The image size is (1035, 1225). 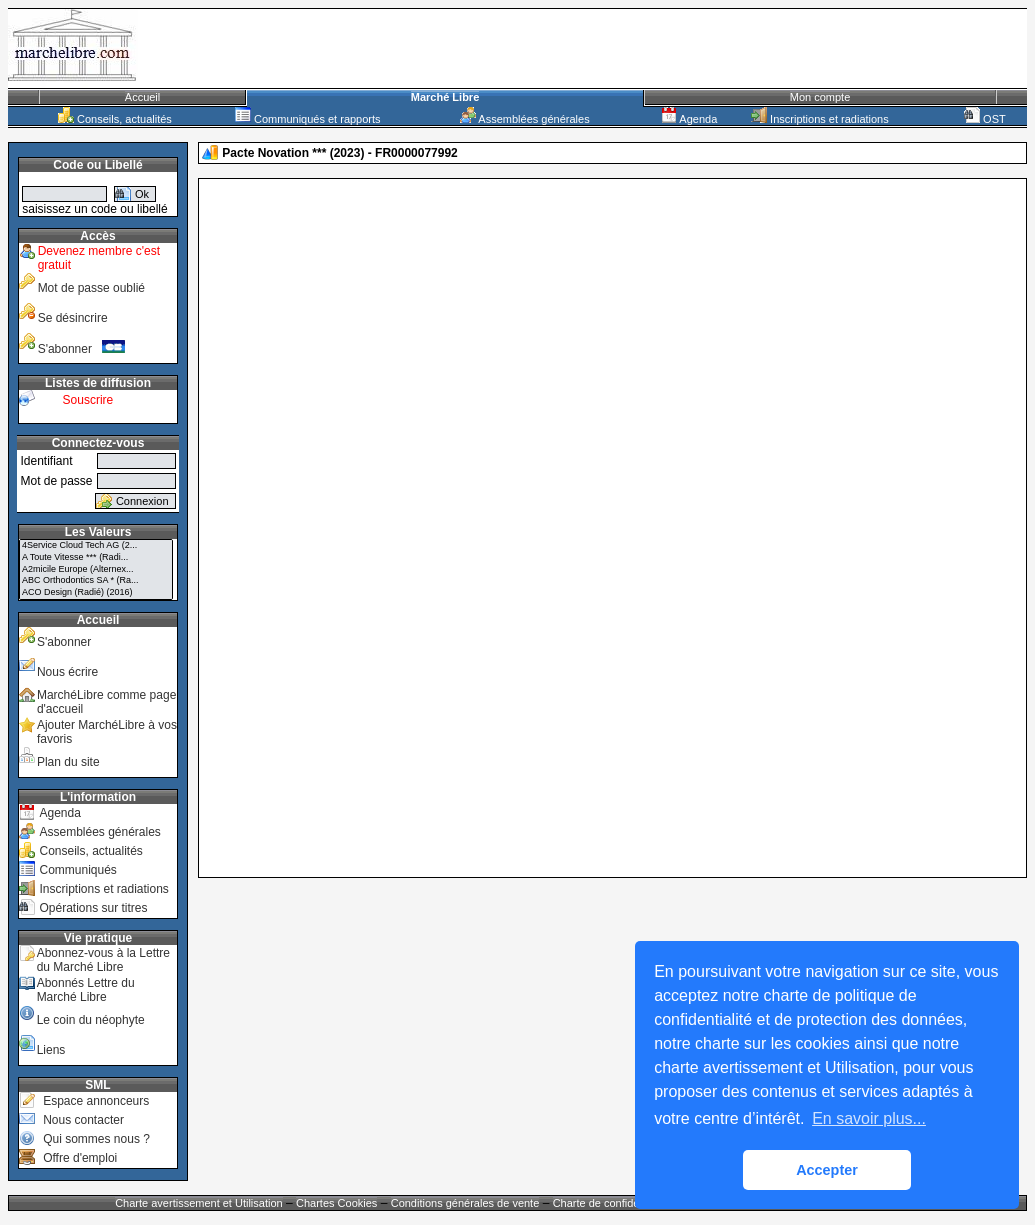 What do you see at coordinates (985, 119) in the screenshot?
I see `OST` at bounding box center [985, 119].